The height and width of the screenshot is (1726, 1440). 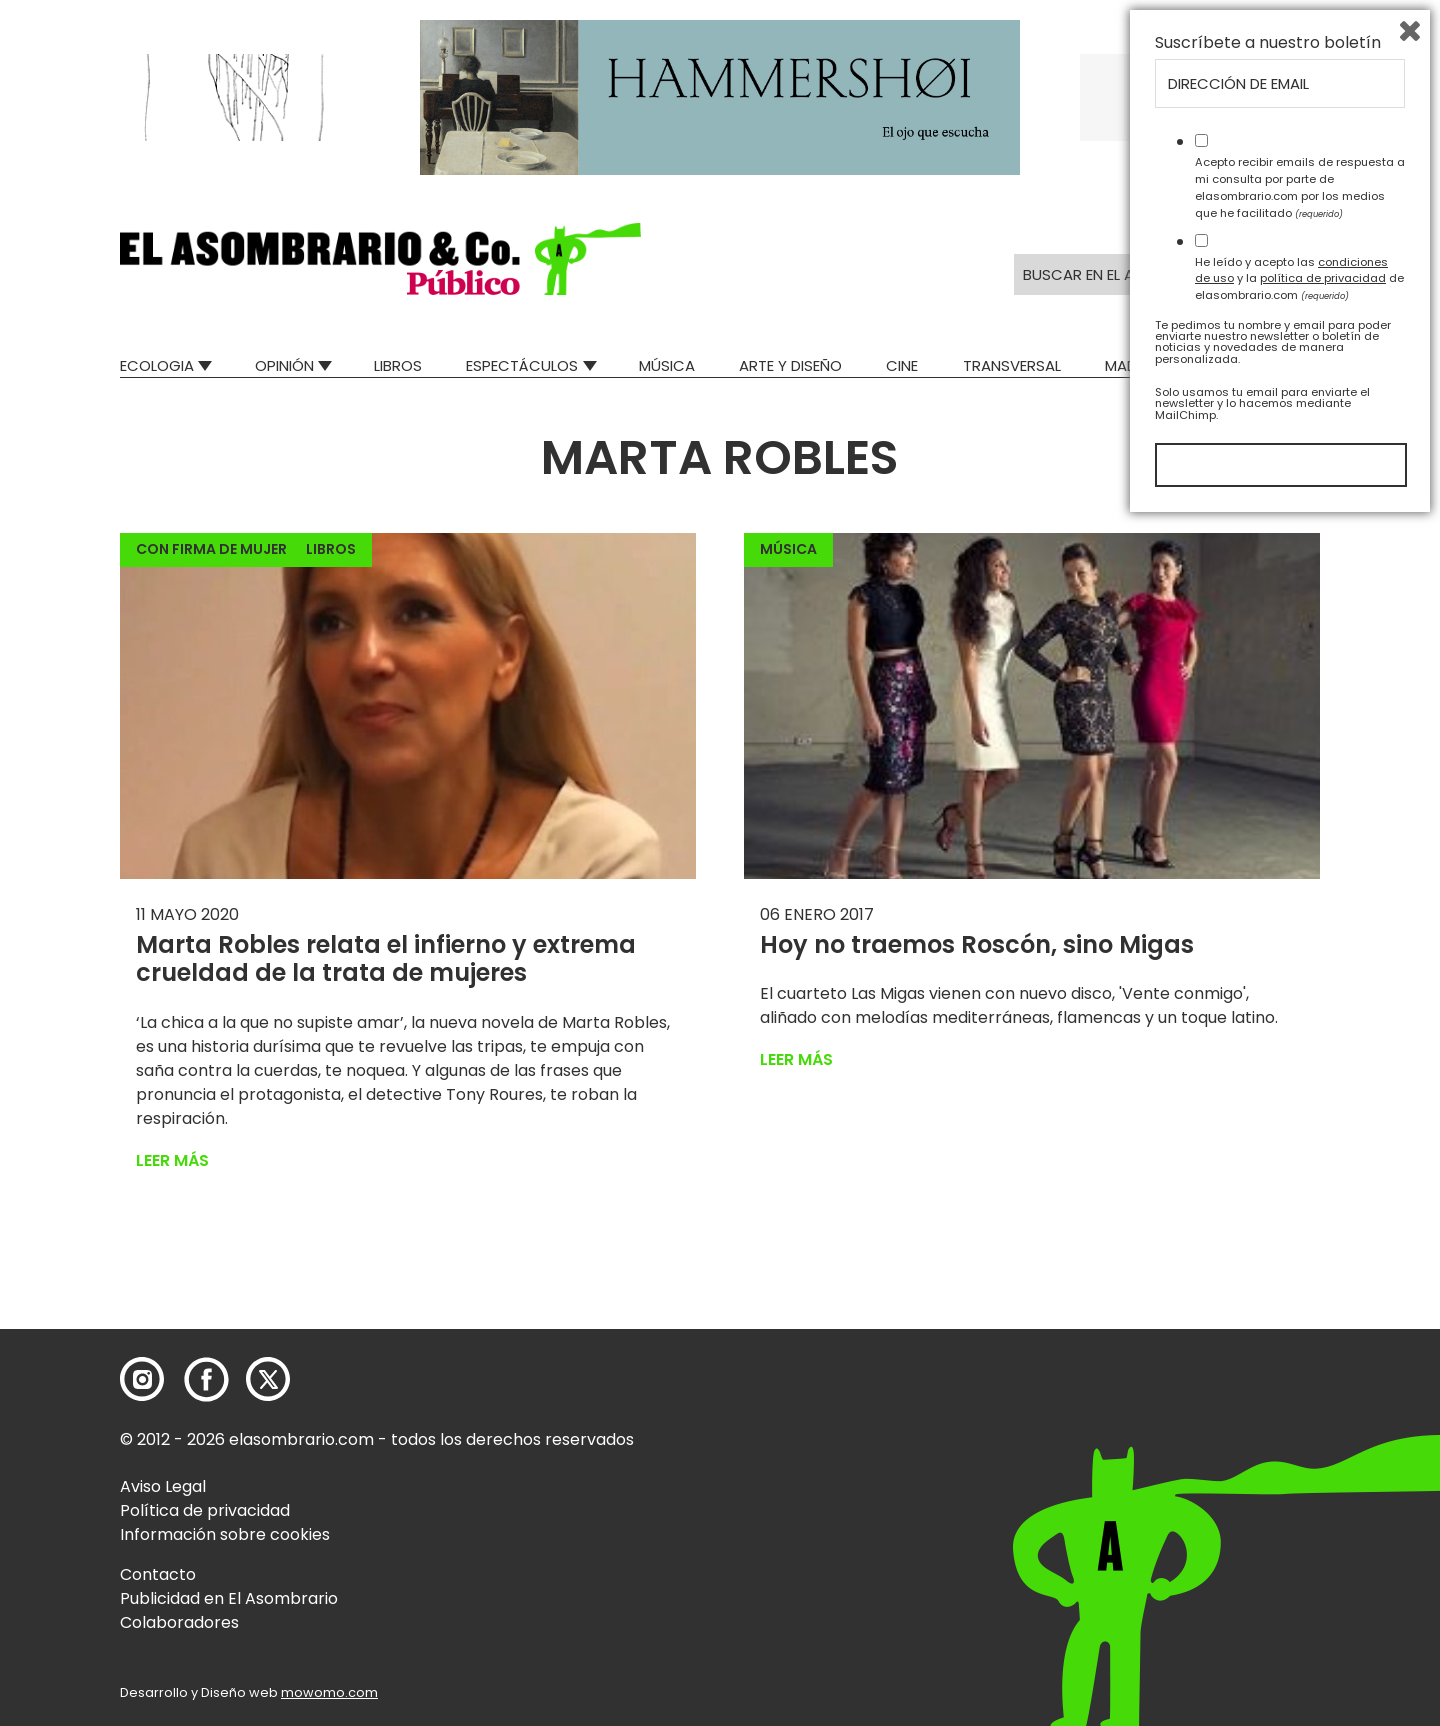 What do you see at coordinates (386, 959) in the screenshot?
I see `Marta Robles relata el infierno y extrema crueldad de la trata de mujeres` at bounding box center [386, 959].